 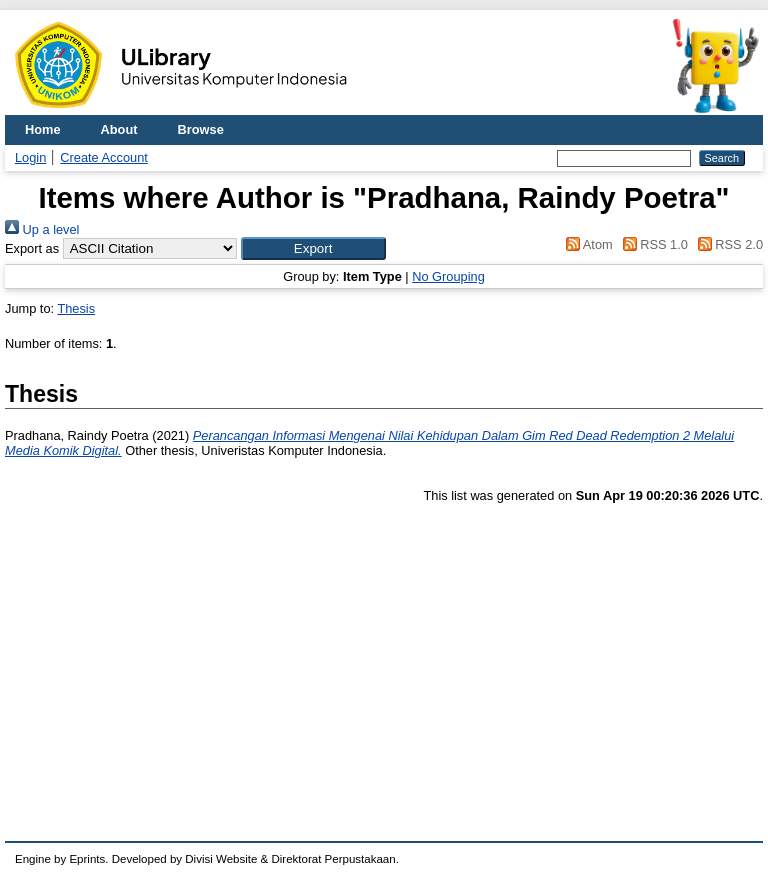 What do you see at coordinates (32, 248) in the screenshot?
I see `Export as` at bounding box center [32, 248].